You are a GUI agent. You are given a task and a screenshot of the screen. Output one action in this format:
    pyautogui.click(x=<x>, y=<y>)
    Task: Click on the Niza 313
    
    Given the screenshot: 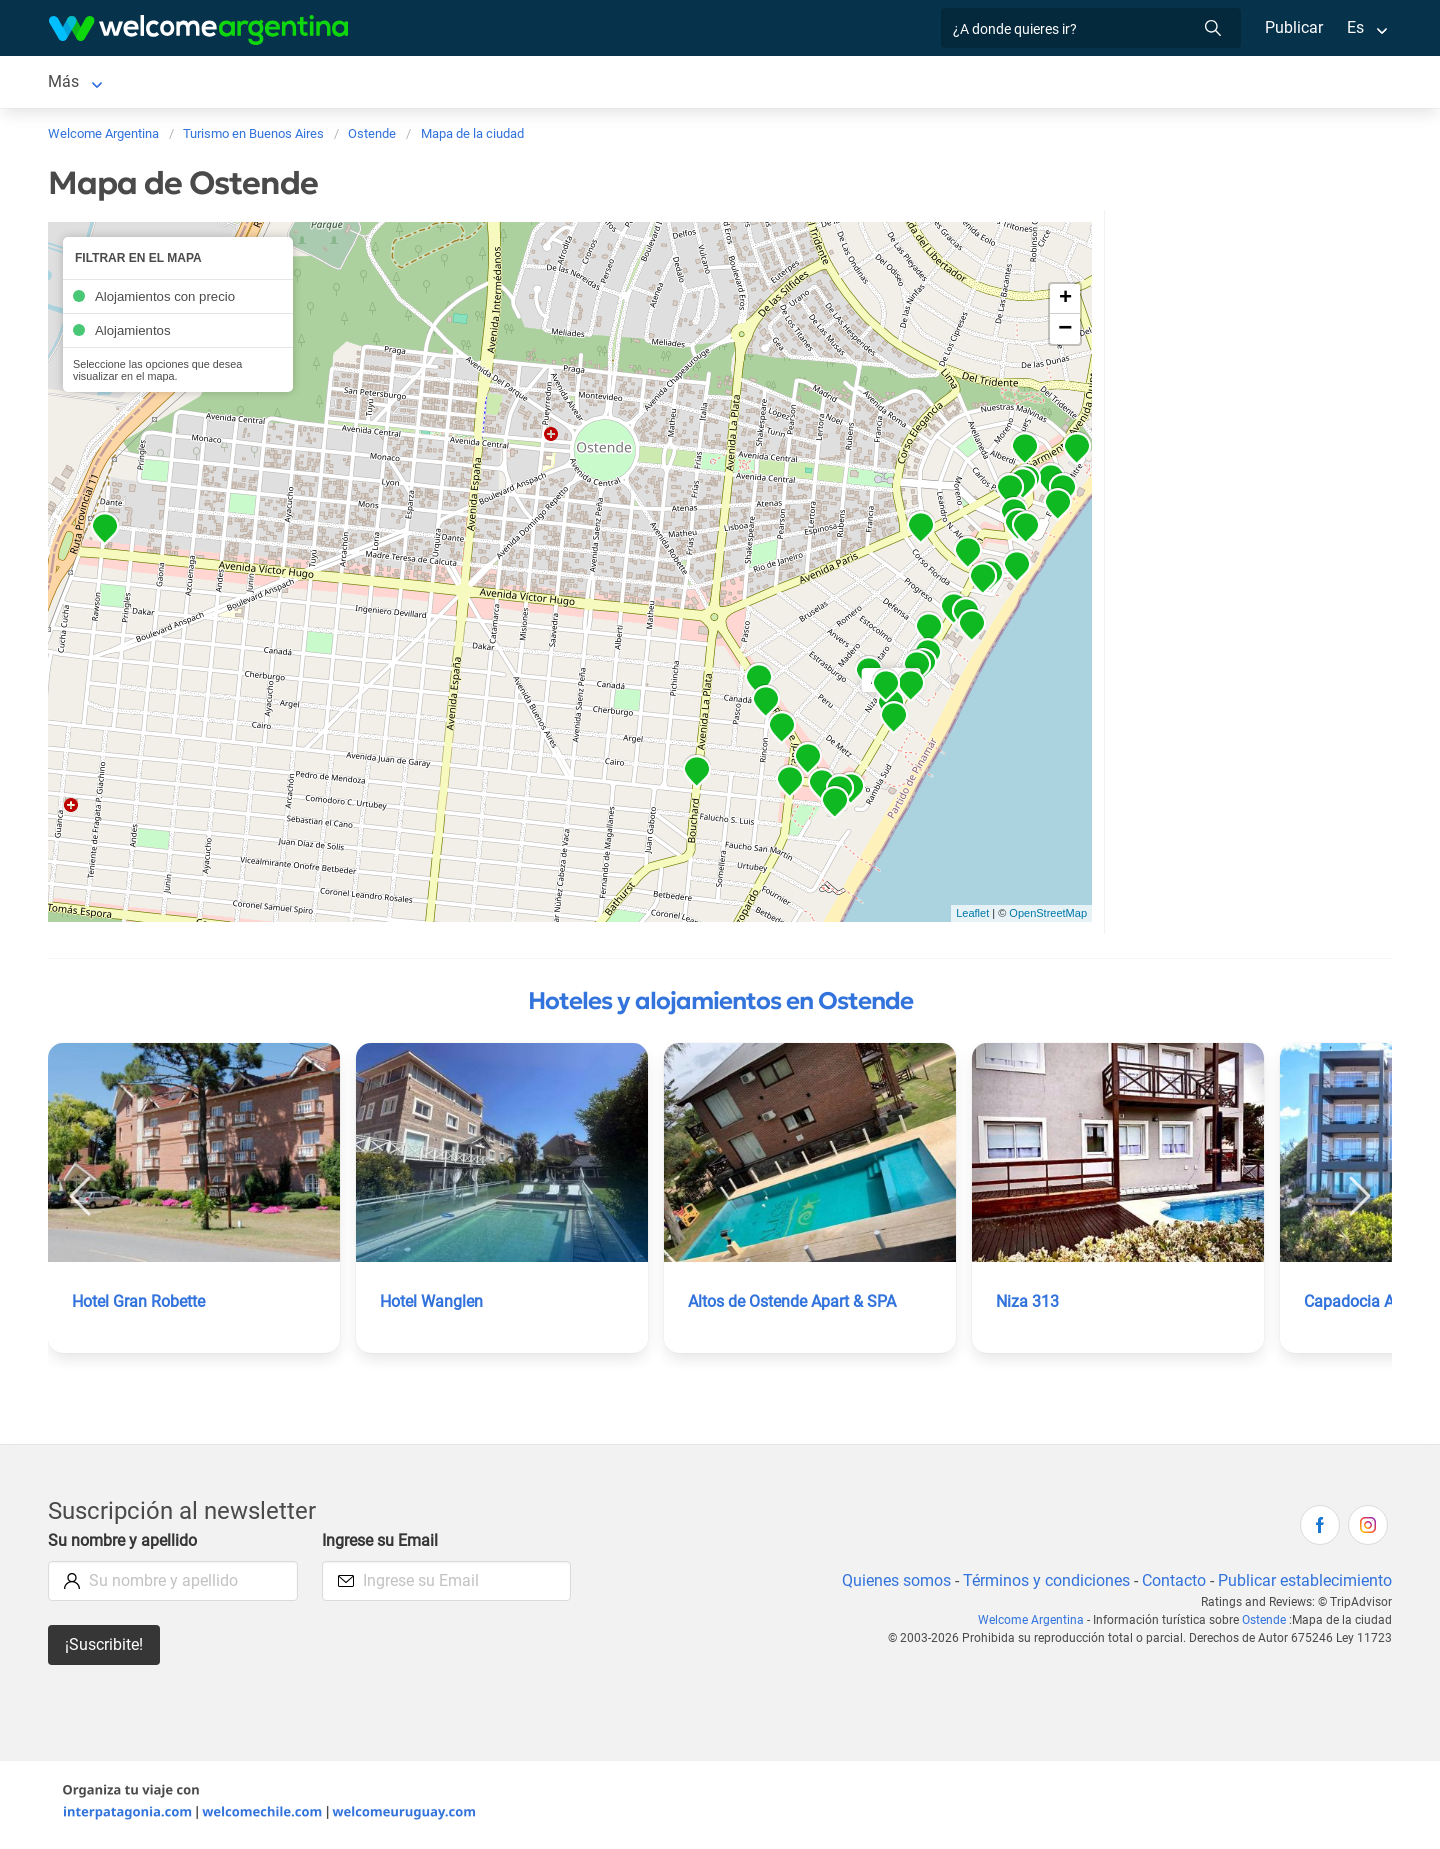 What is the action you would take?
    pyautogui.click(x=1028, y=1305)
    